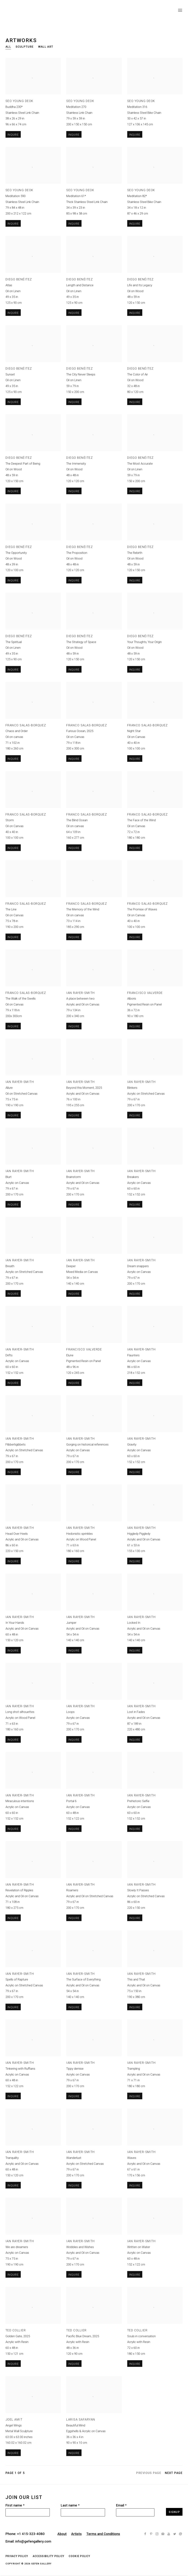 This screenshot has width=188, height=2576. I want to click on Signup [button], so click(174, 2512).